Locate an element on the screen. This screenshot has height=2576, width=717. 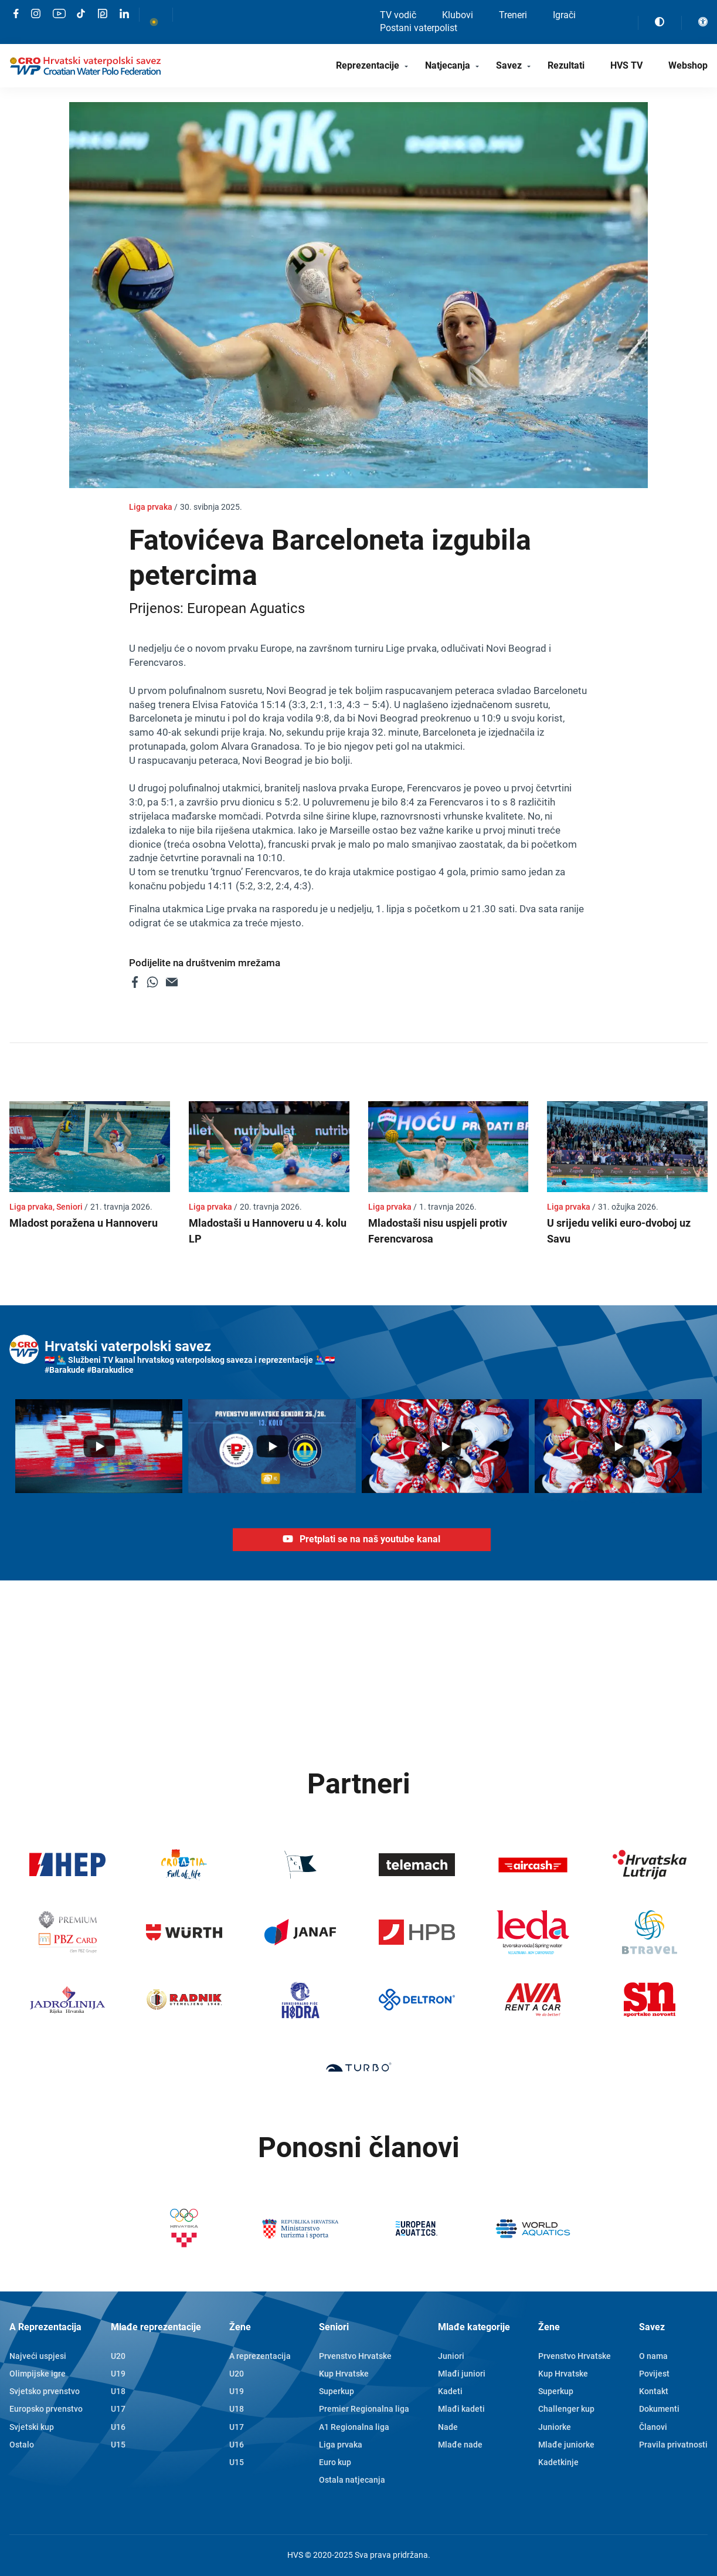
Treneri is located at coordinates (513, 15).